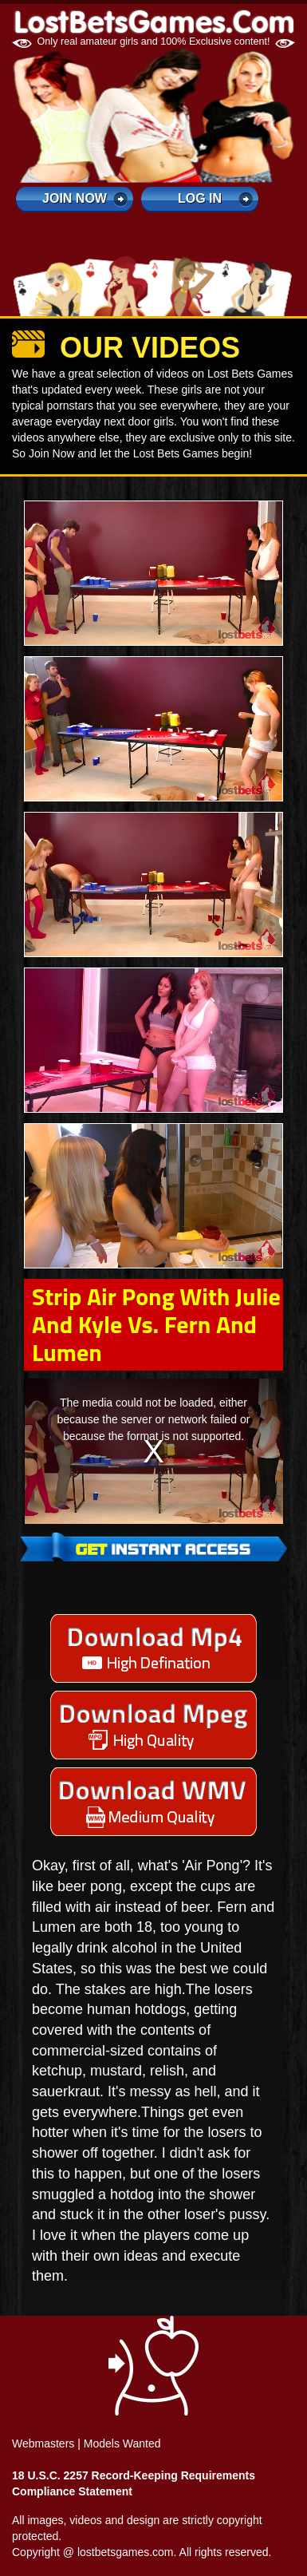  What do you see at coordinates (122, 2443) in the screenshot?
I see `Models Wanted` at bounding box center [122, 2443].